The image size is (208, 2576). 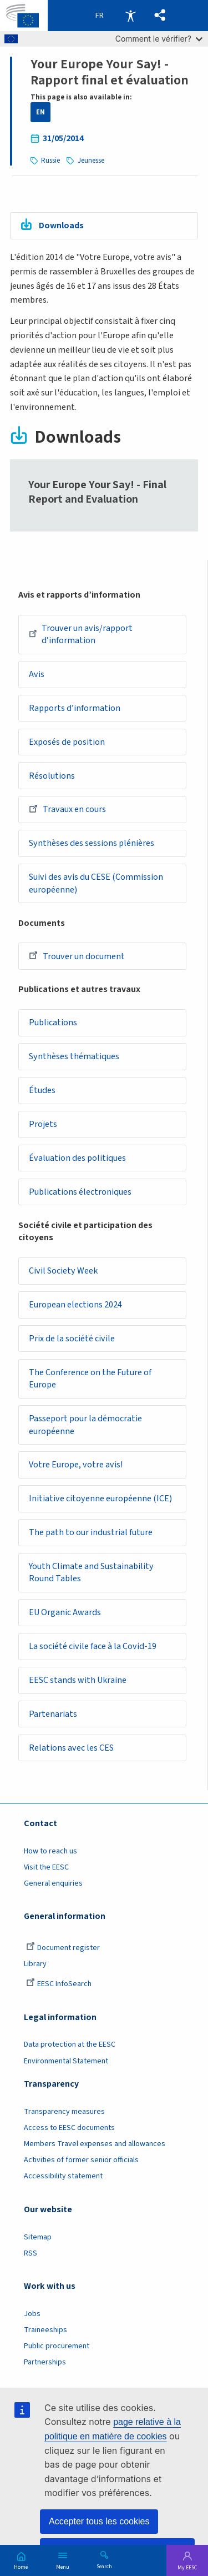 I want to click on Environmental Statement, so click(x=66, y=2062).